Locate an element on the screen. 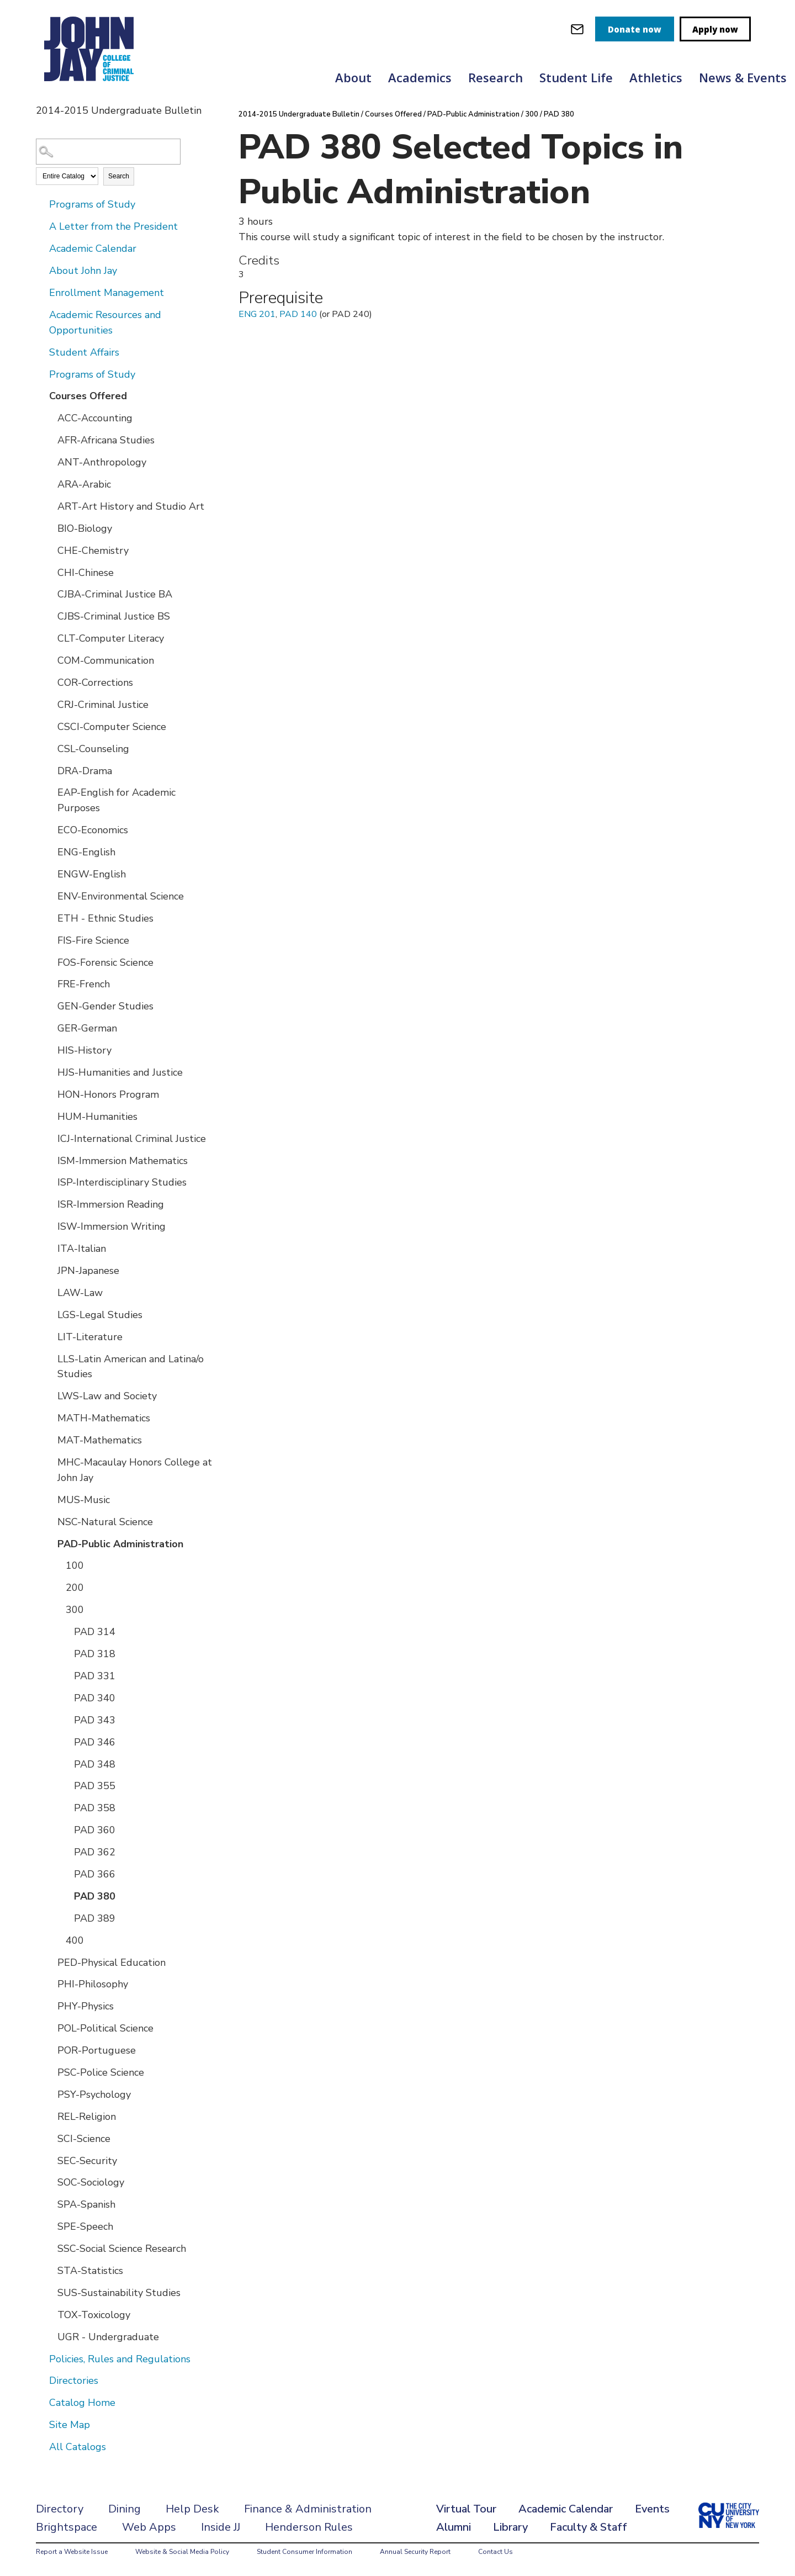 Image resolution: width=795 pixels, height=2576 pixels. LAW-Law is located at coordinates (80, 1292).